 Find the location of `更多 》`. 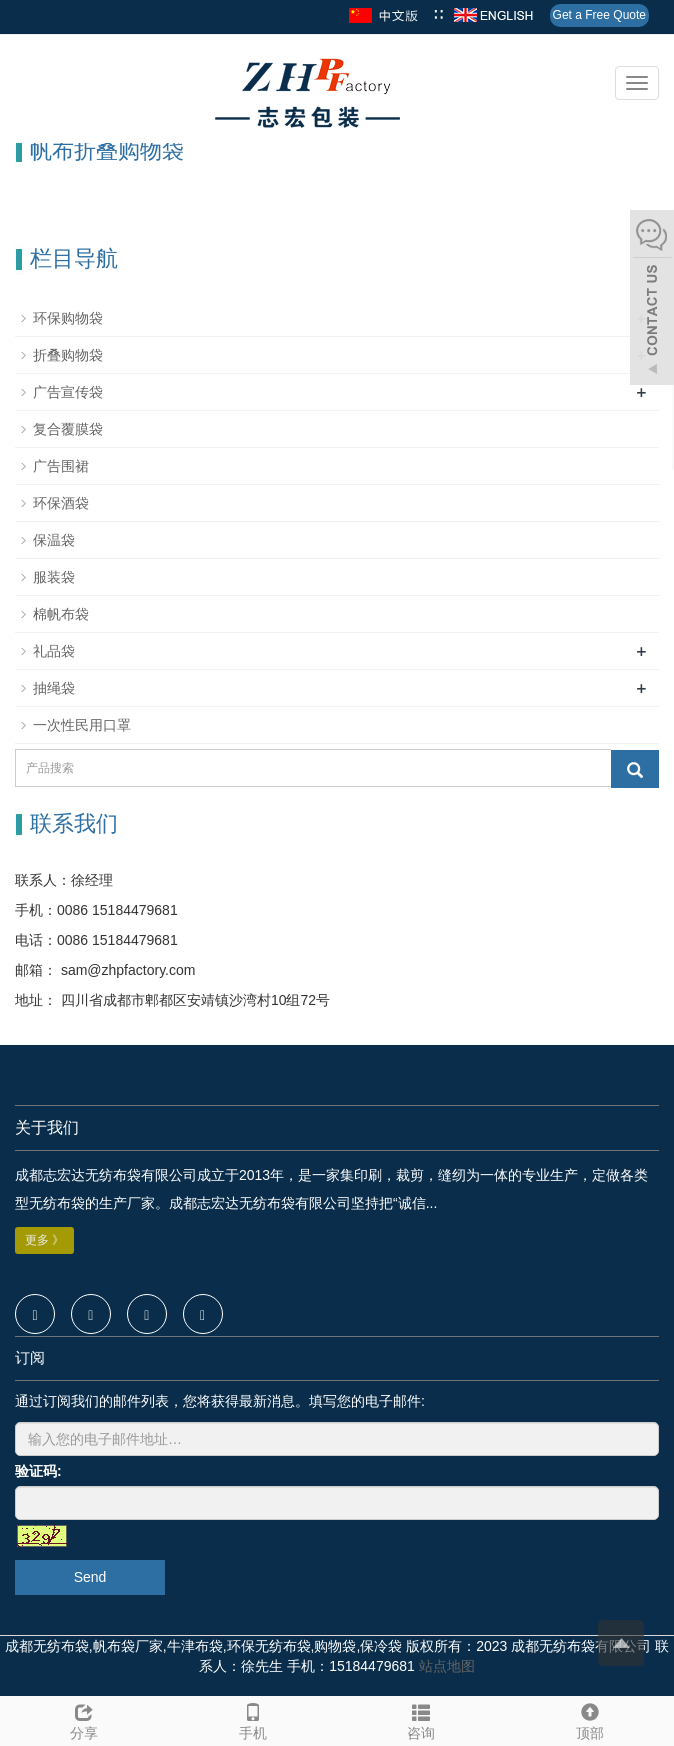

更多 》 is located at coordinates (44, 1240).